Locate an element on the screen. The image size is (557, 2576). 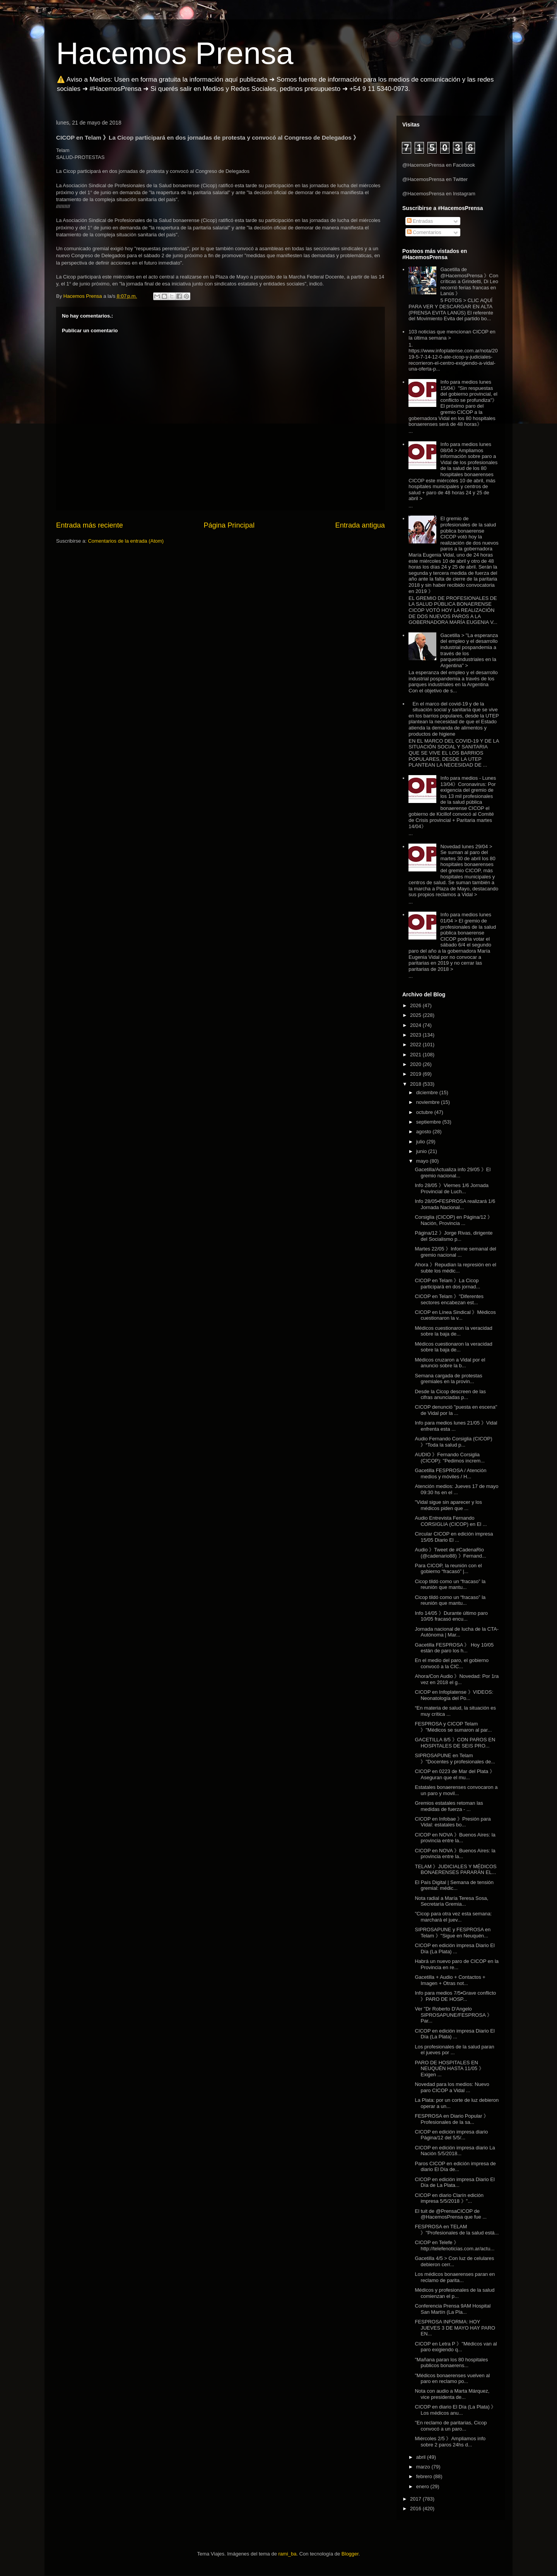
Los profesionales de la salud paran el jueves por ... is located at coordinates (454, 2050).